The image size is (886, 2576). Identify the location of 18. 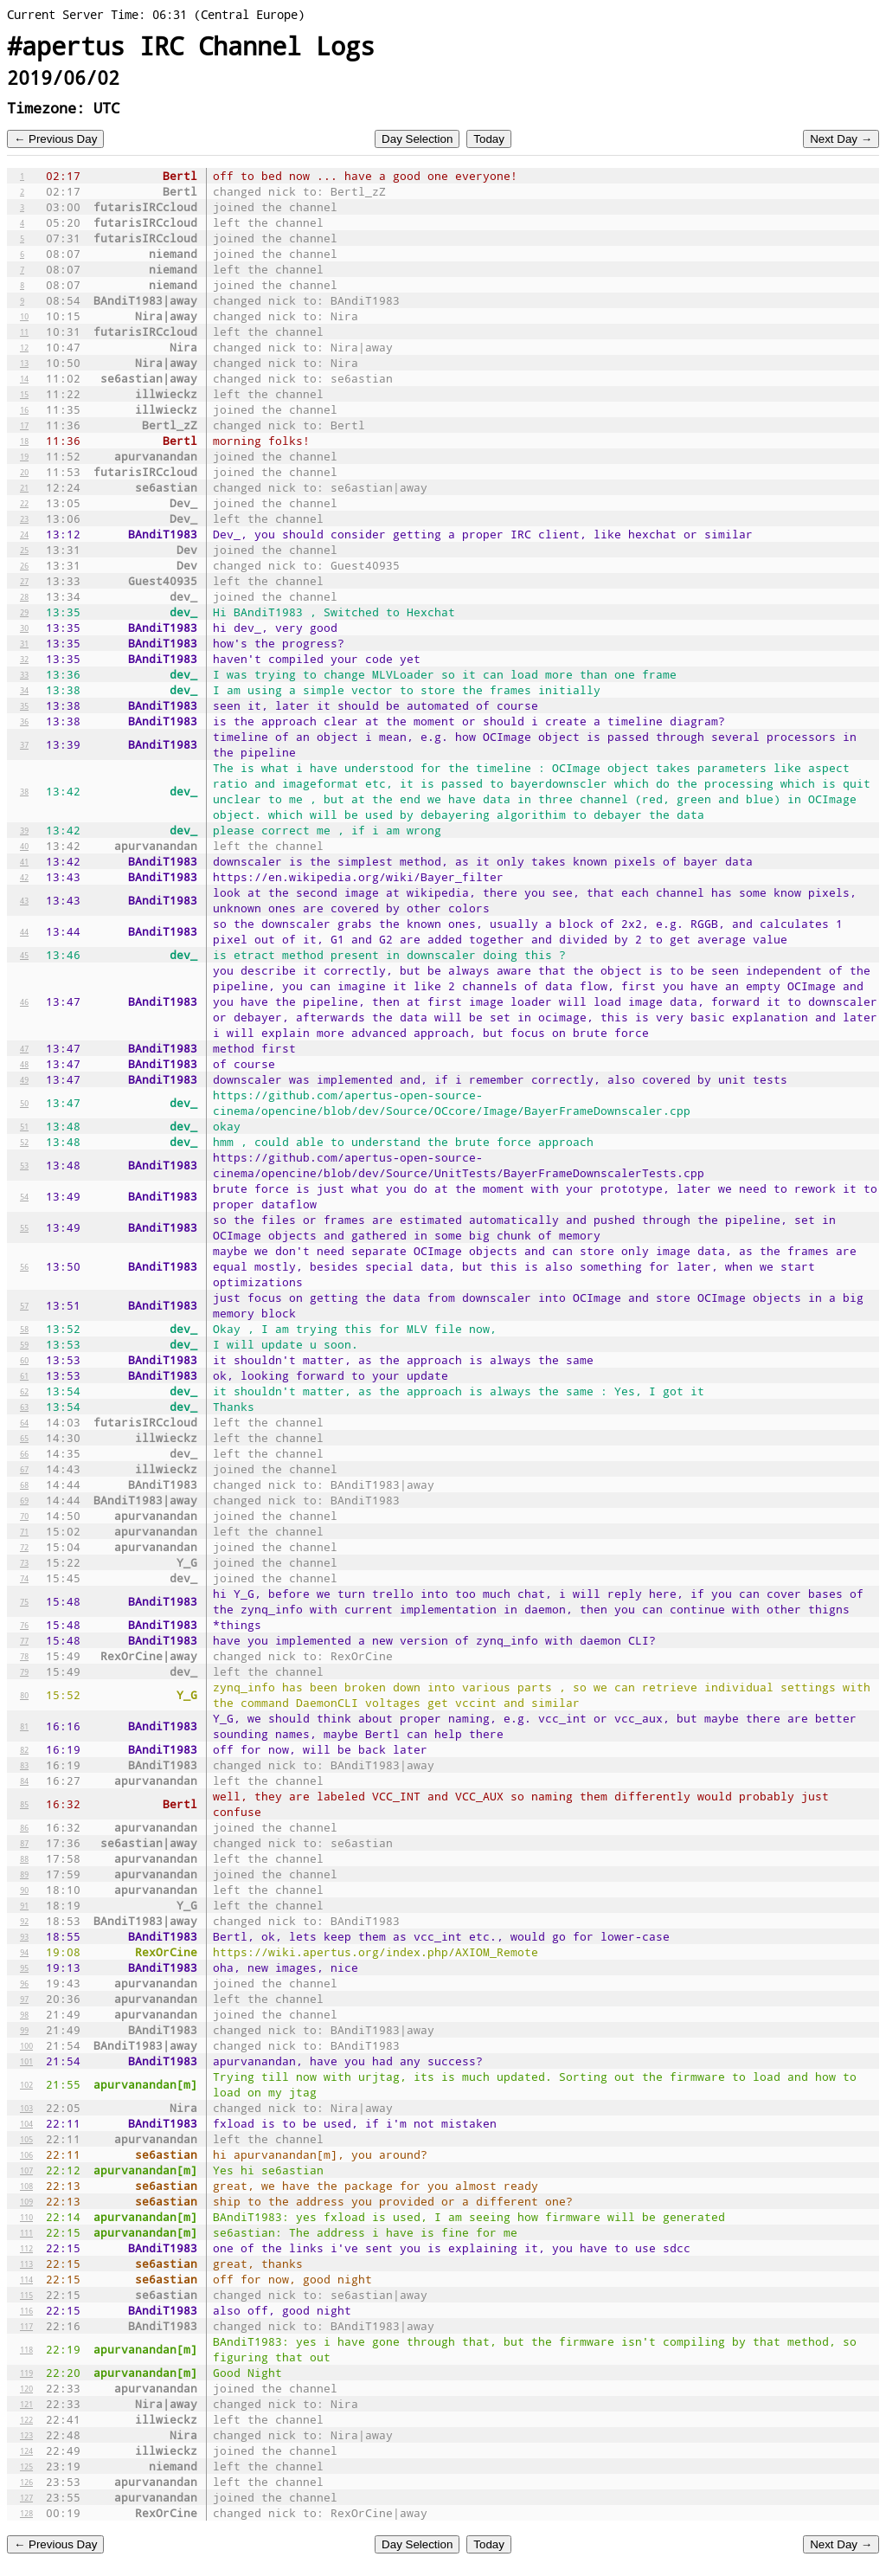
(24, 440).